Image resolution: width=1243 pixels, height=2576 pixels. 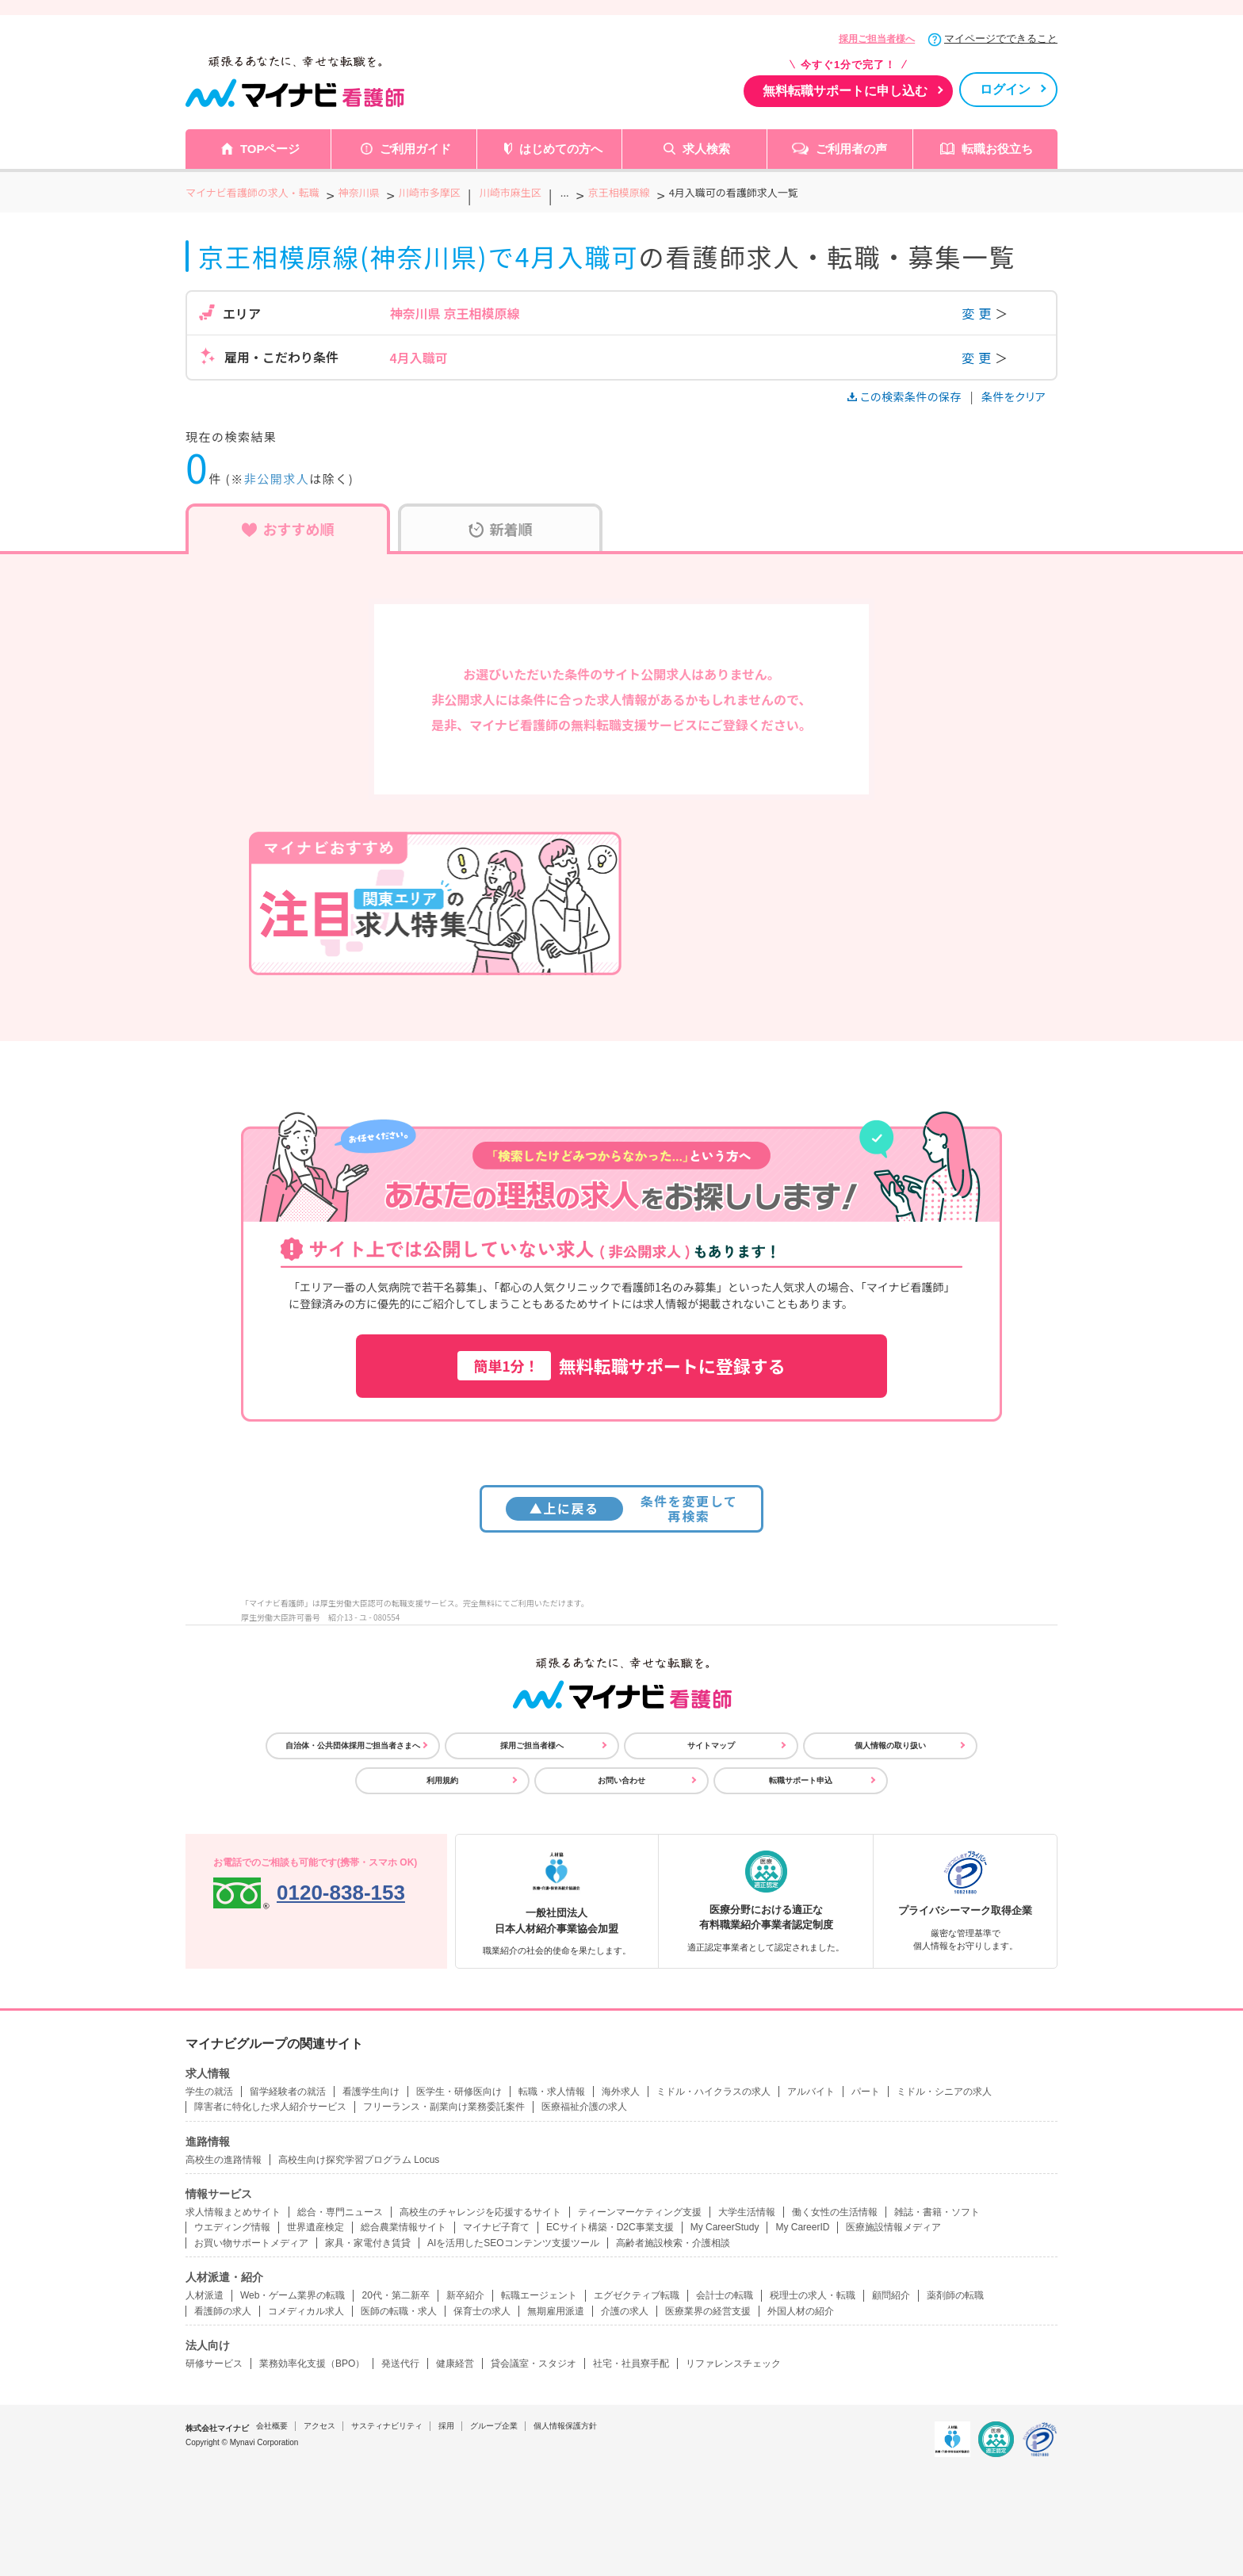 What do you see at coordinates (315, 2227) in the screenshot?
I see `世界遺産検定` at bounding box center [315, 2227].